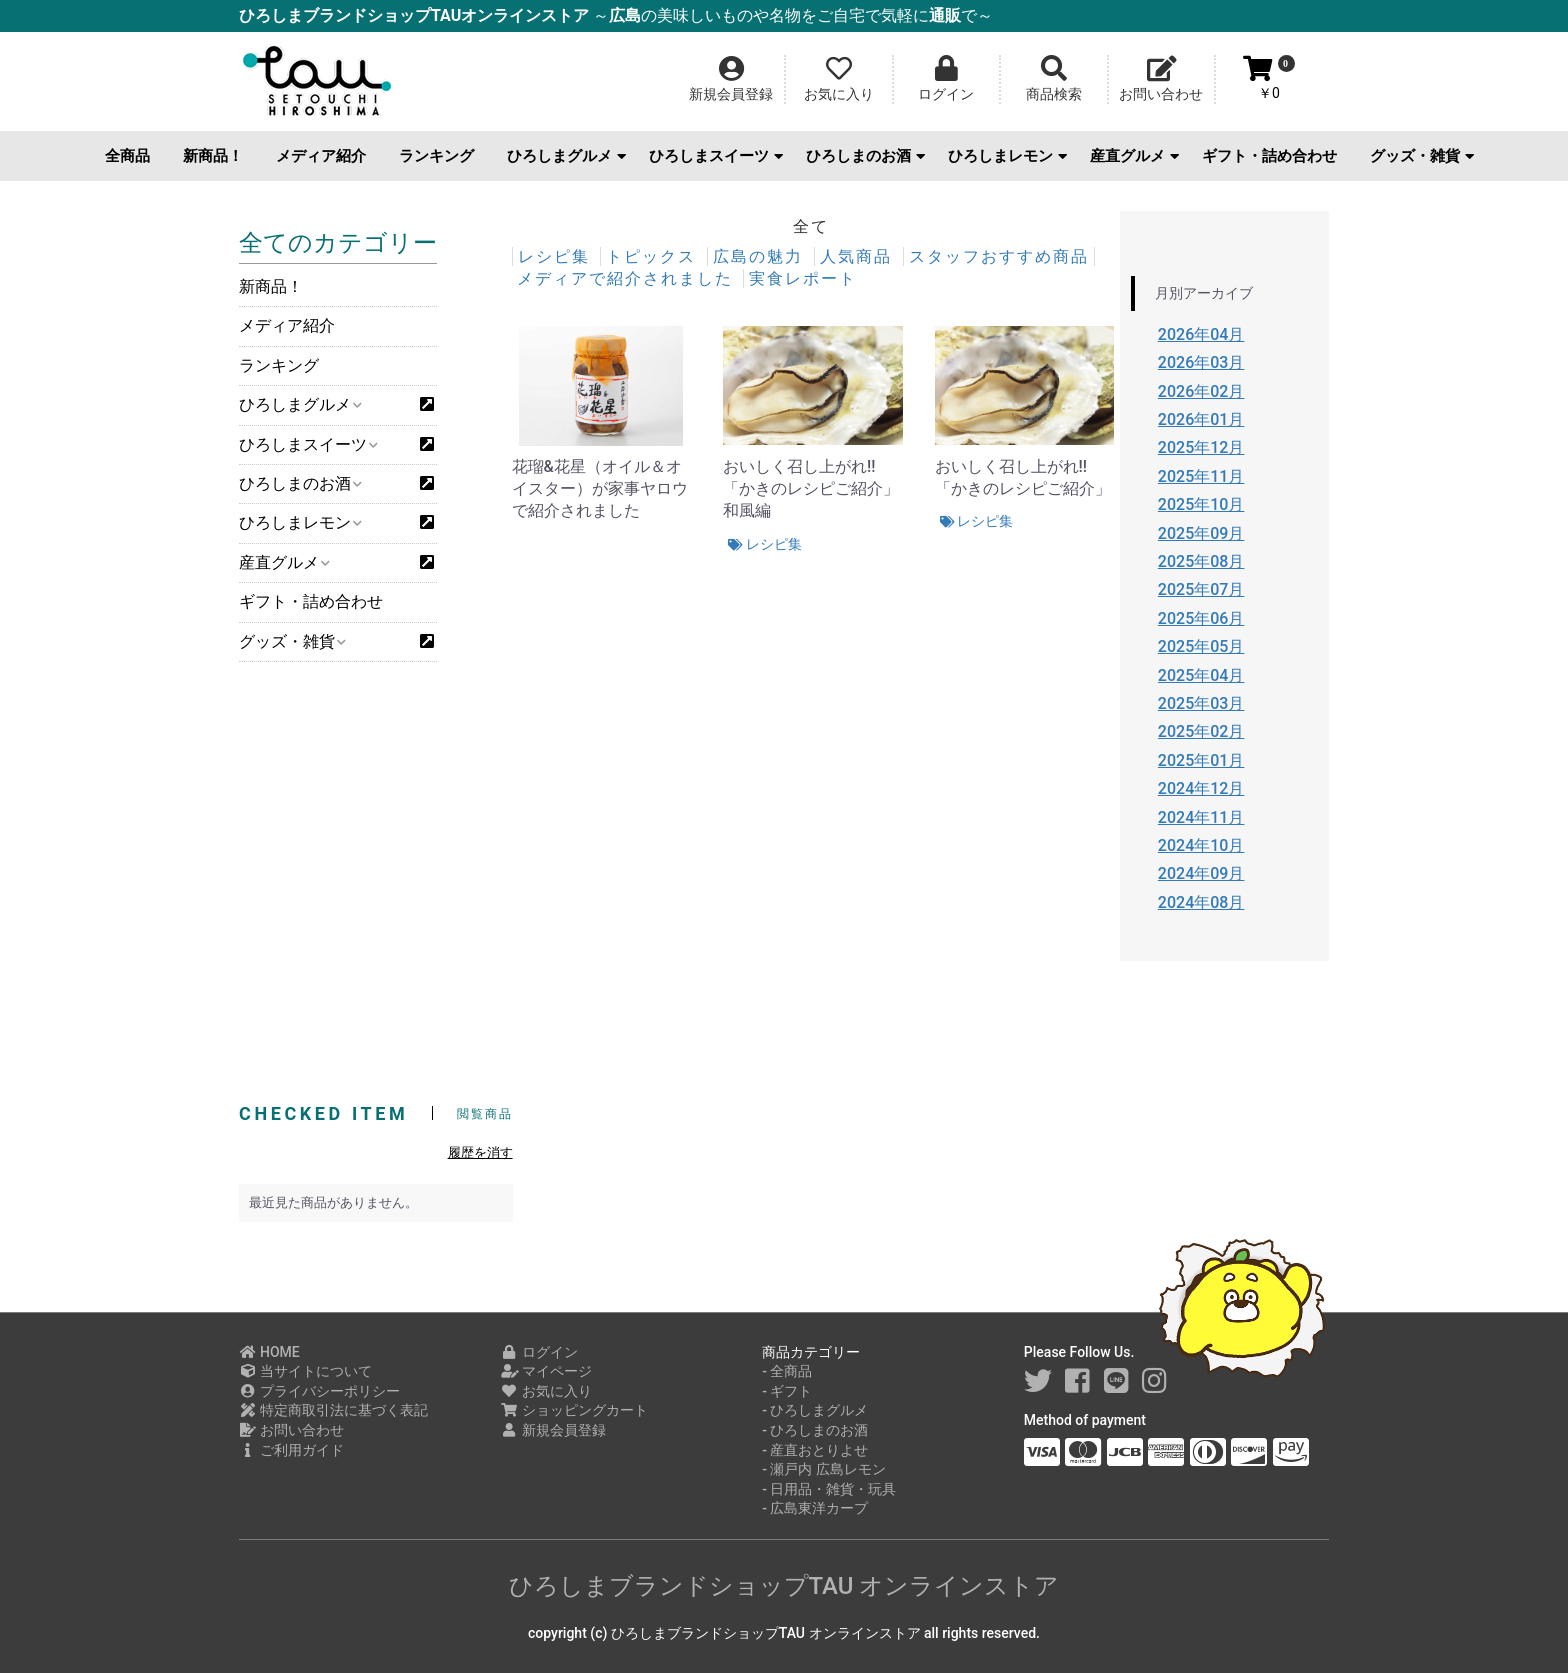 The image size is (1568, 1673). Describe the element at coordinates (859, 256) in the screenshot. I see `人気商品` at that location.